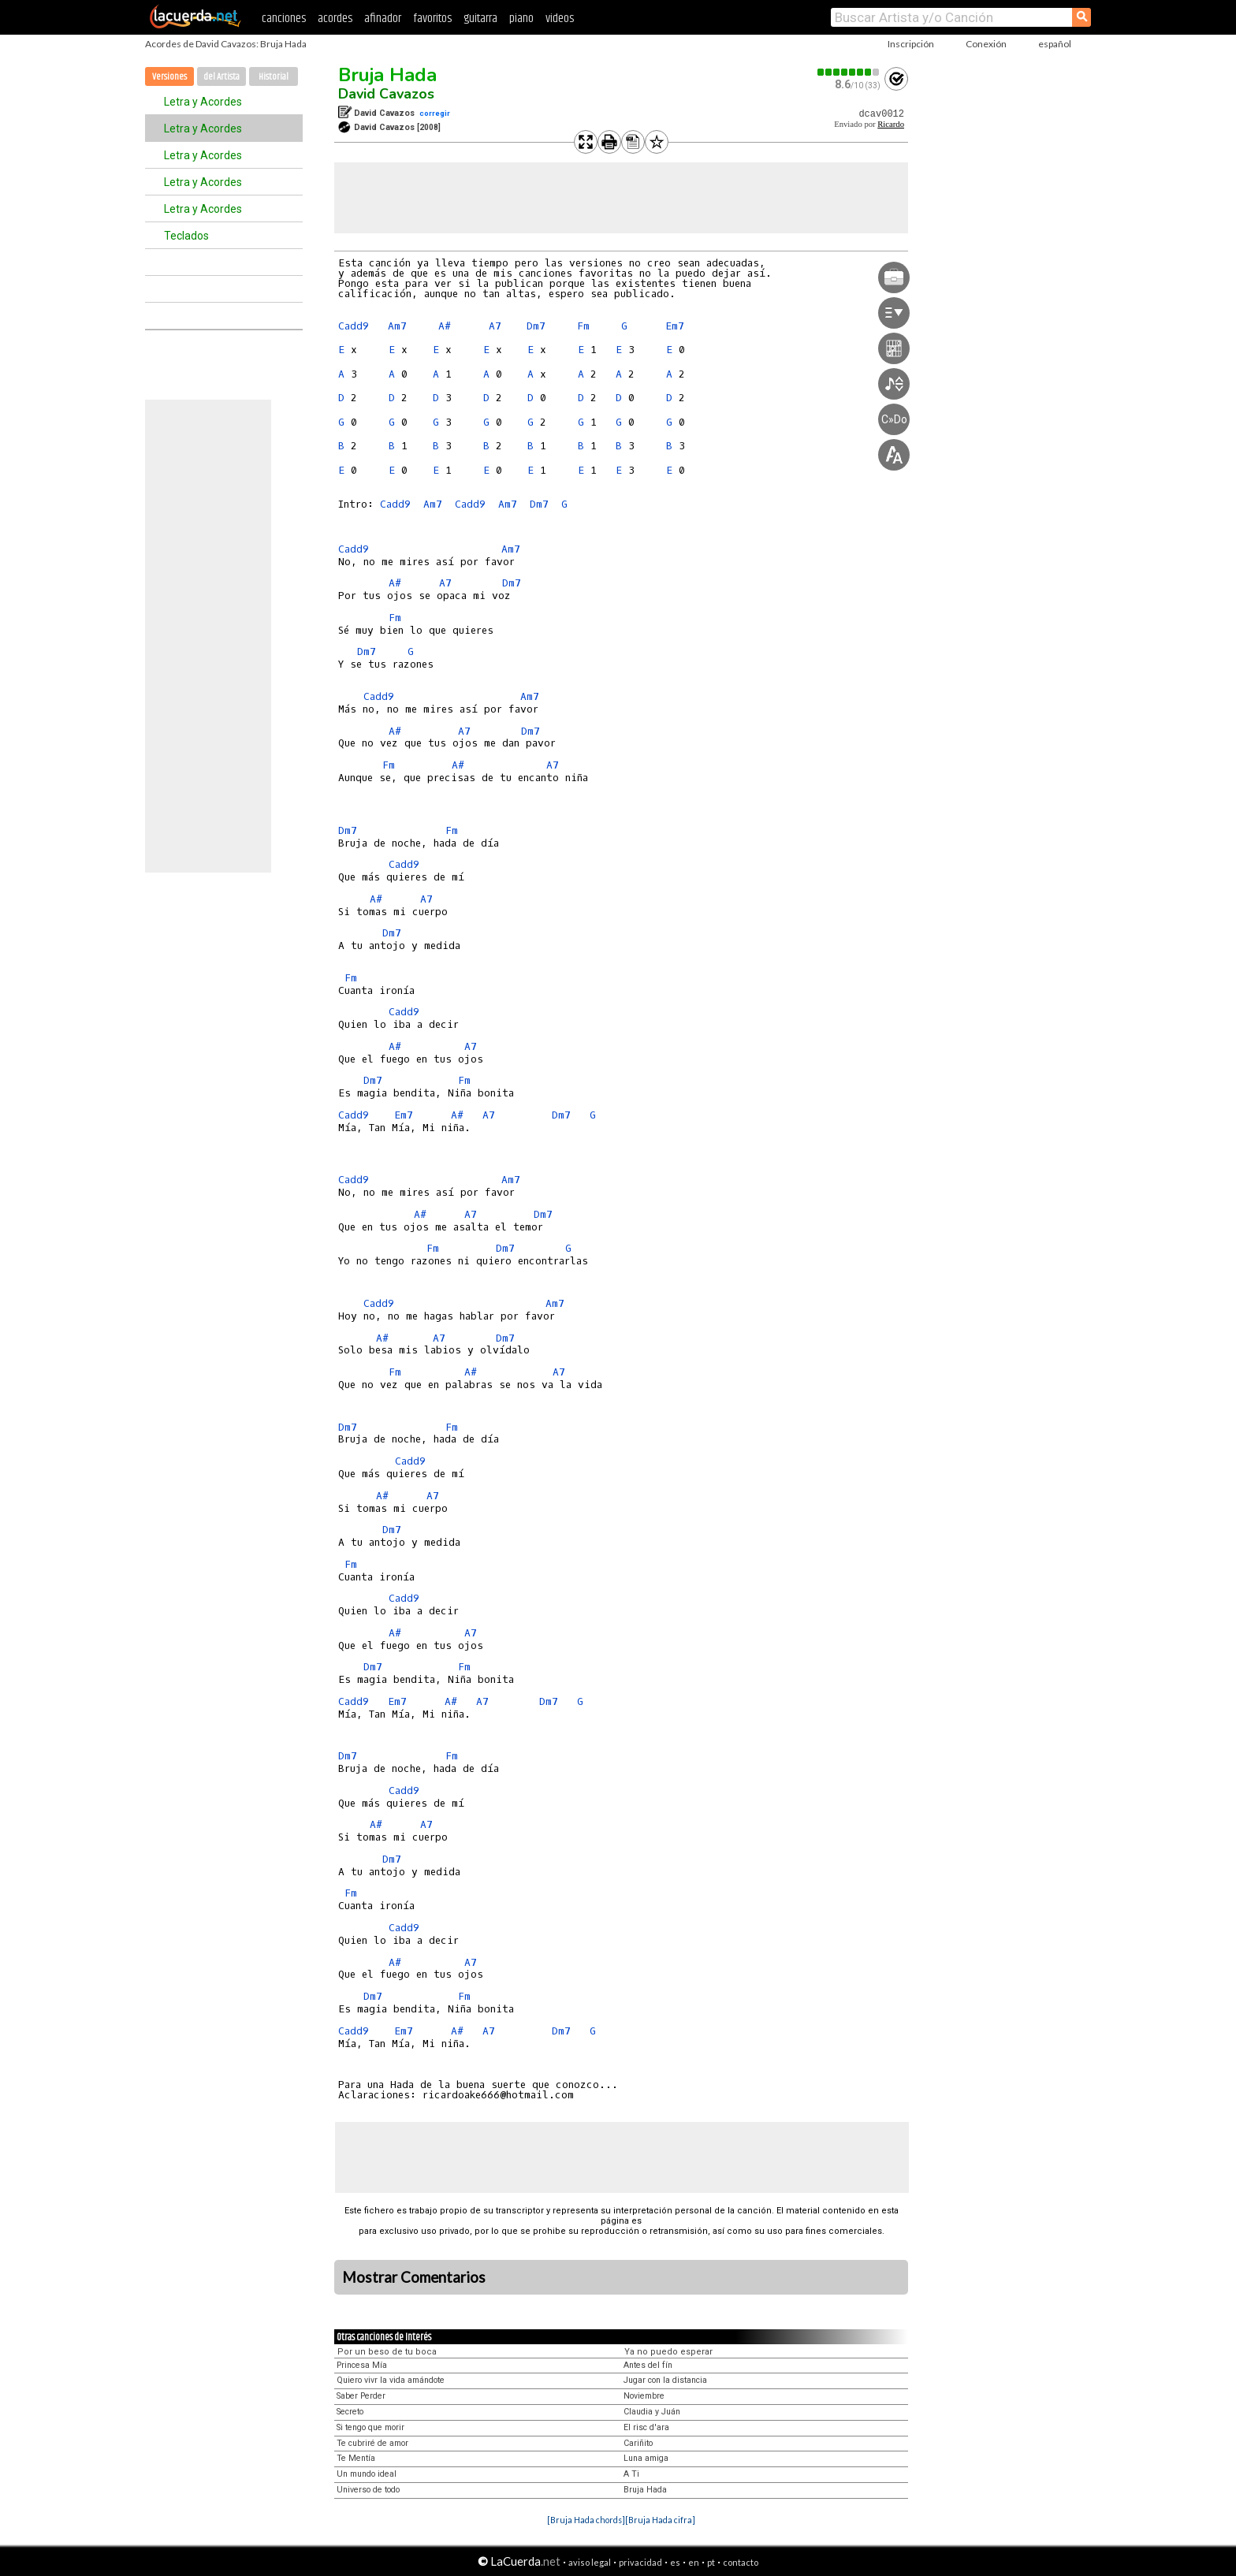 The width and height of the screenshot is (1236, 2576). What do you see at coordinates (434, 113) in the screenshot?
I see `corregir` at bounding box center [434, 113].